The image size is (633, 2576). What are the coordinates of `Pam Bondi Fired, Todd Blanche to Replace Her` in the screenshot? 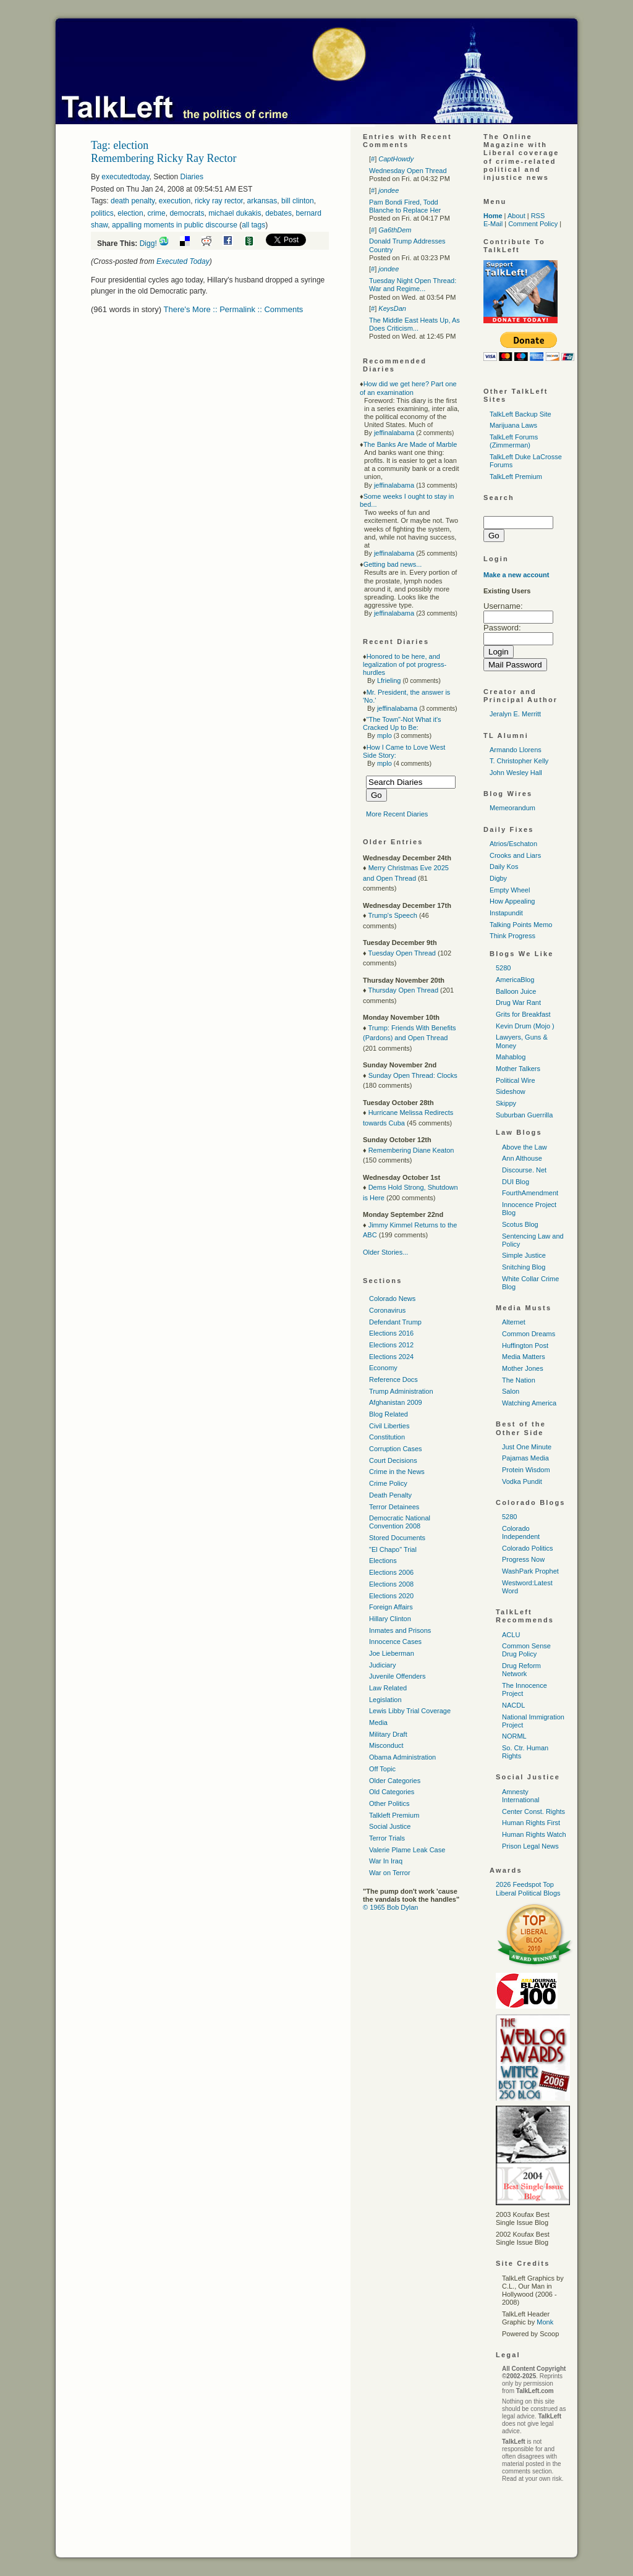 It's located at (405, 206).